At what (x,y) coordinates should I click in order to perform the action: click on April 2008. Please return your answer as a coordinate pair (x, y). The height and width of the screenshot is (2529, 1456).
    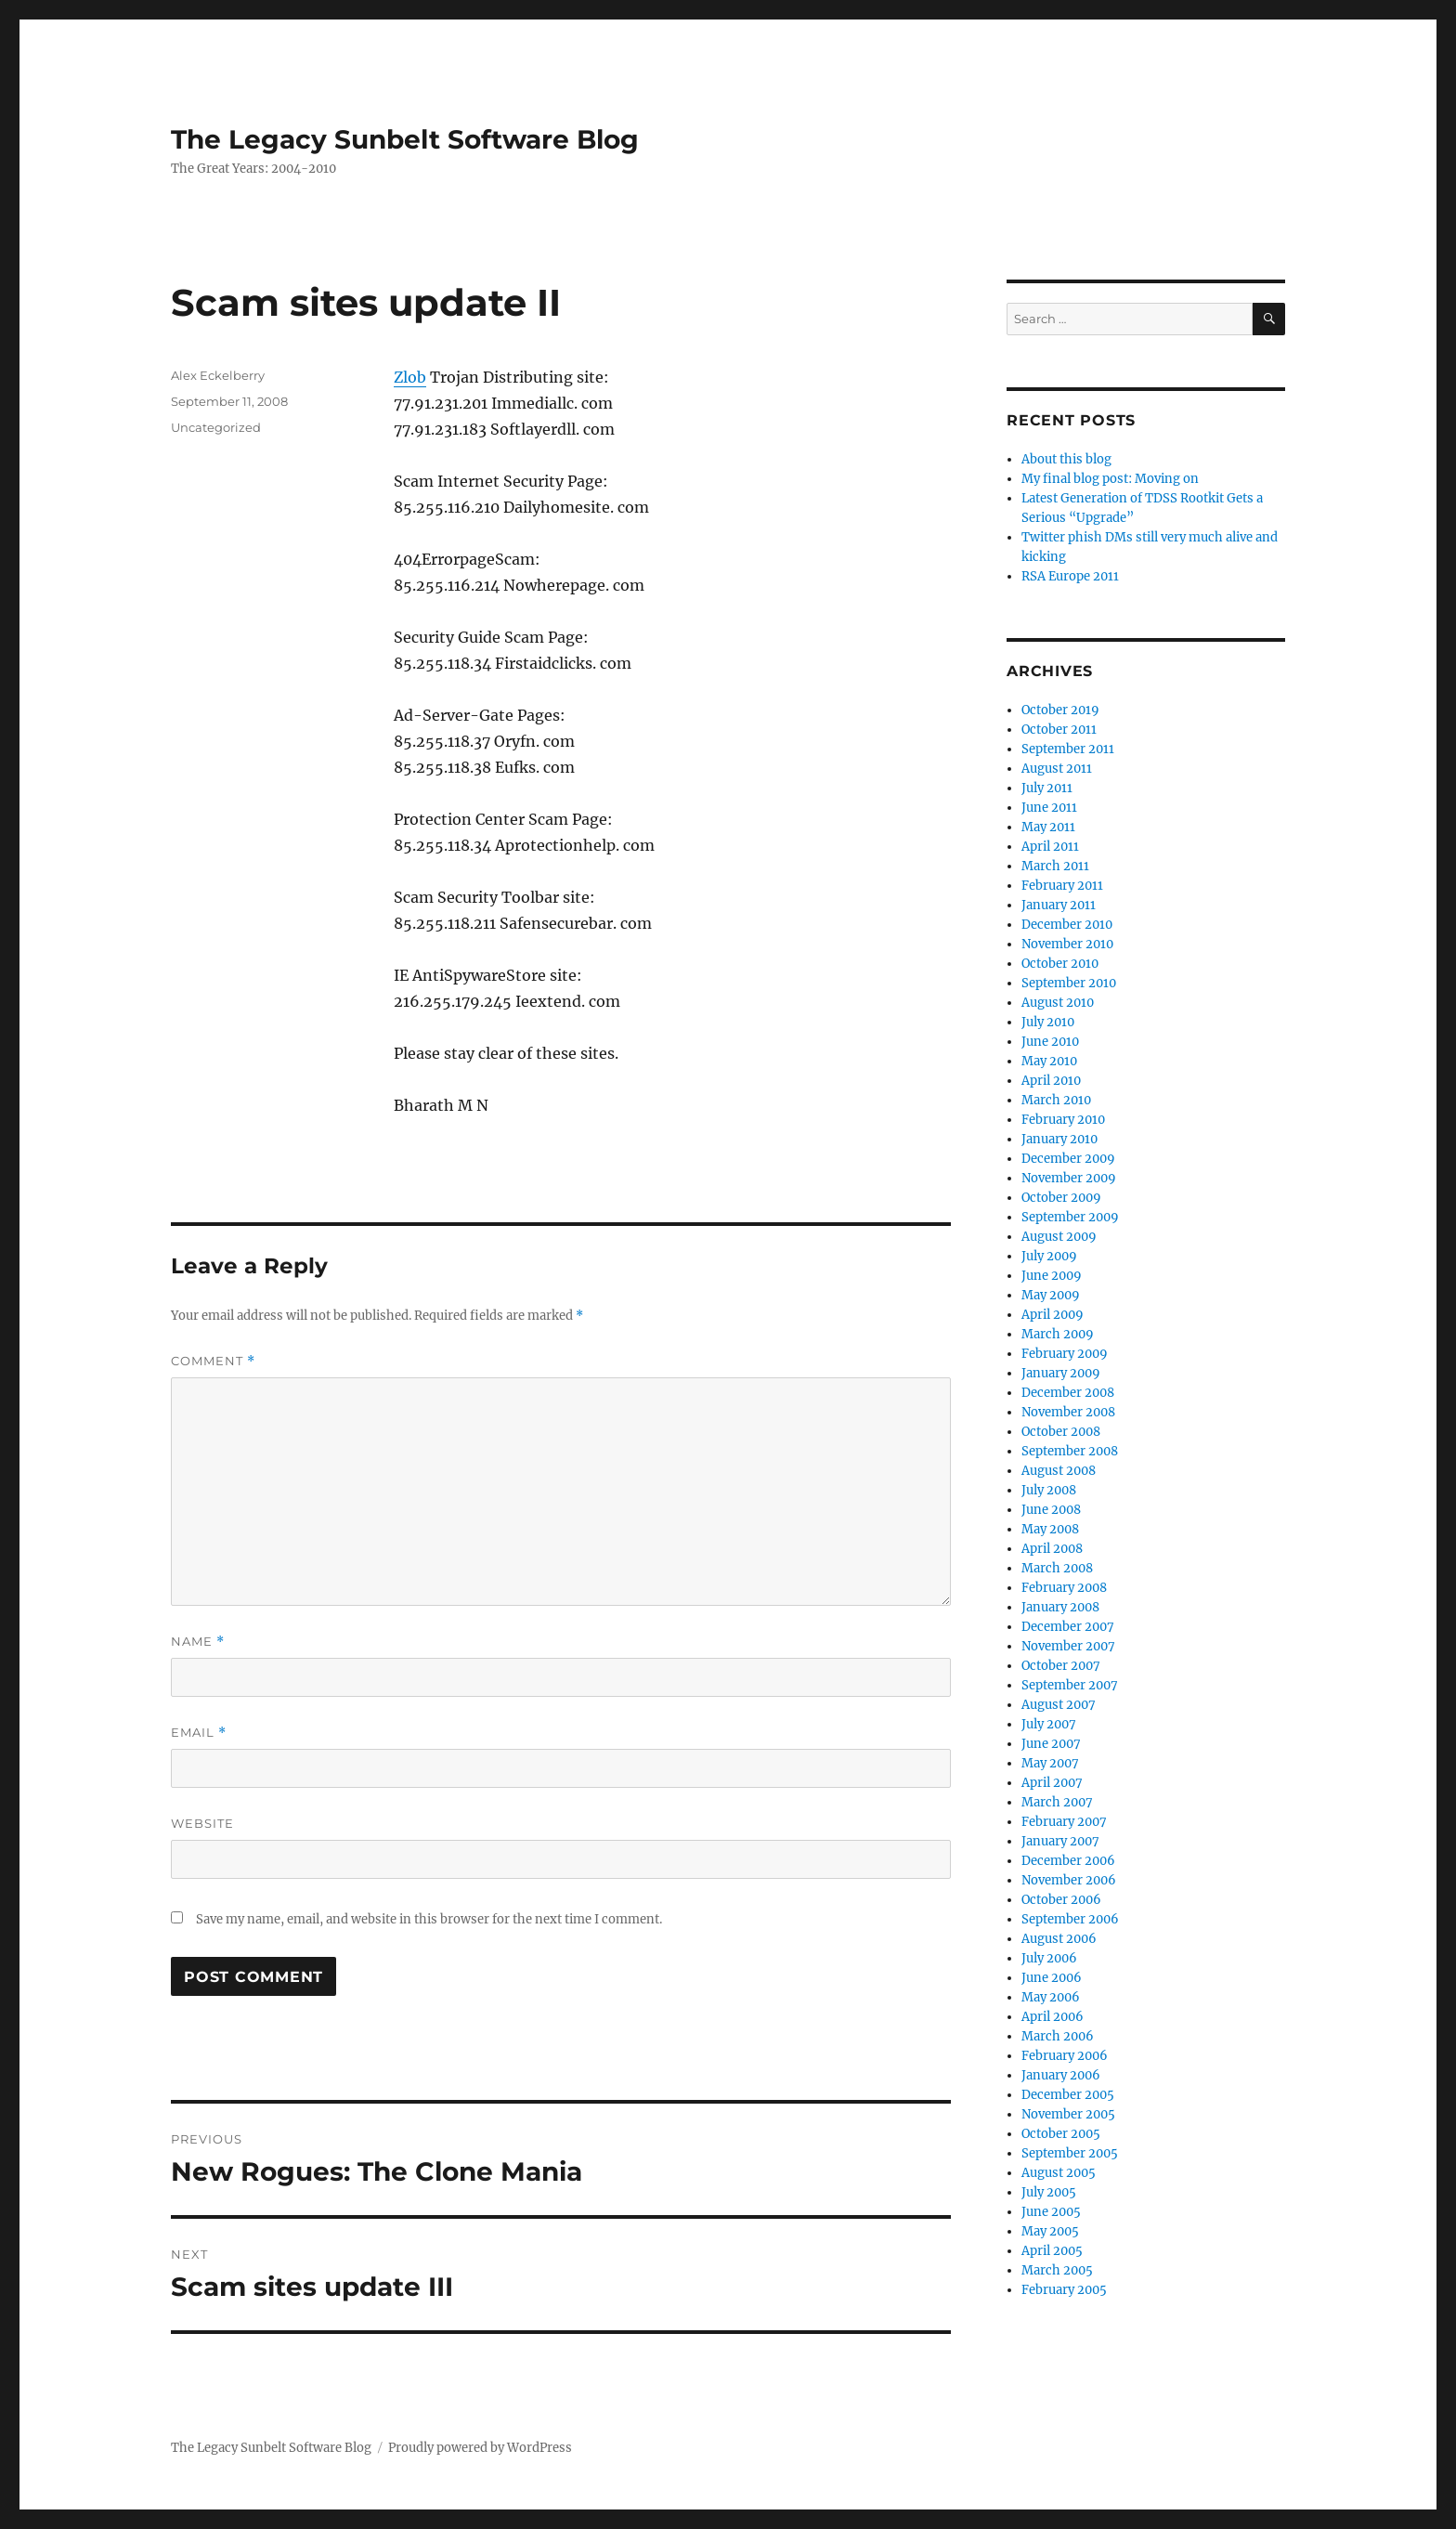
    Looking at the image, I should click on (1052, 1549).